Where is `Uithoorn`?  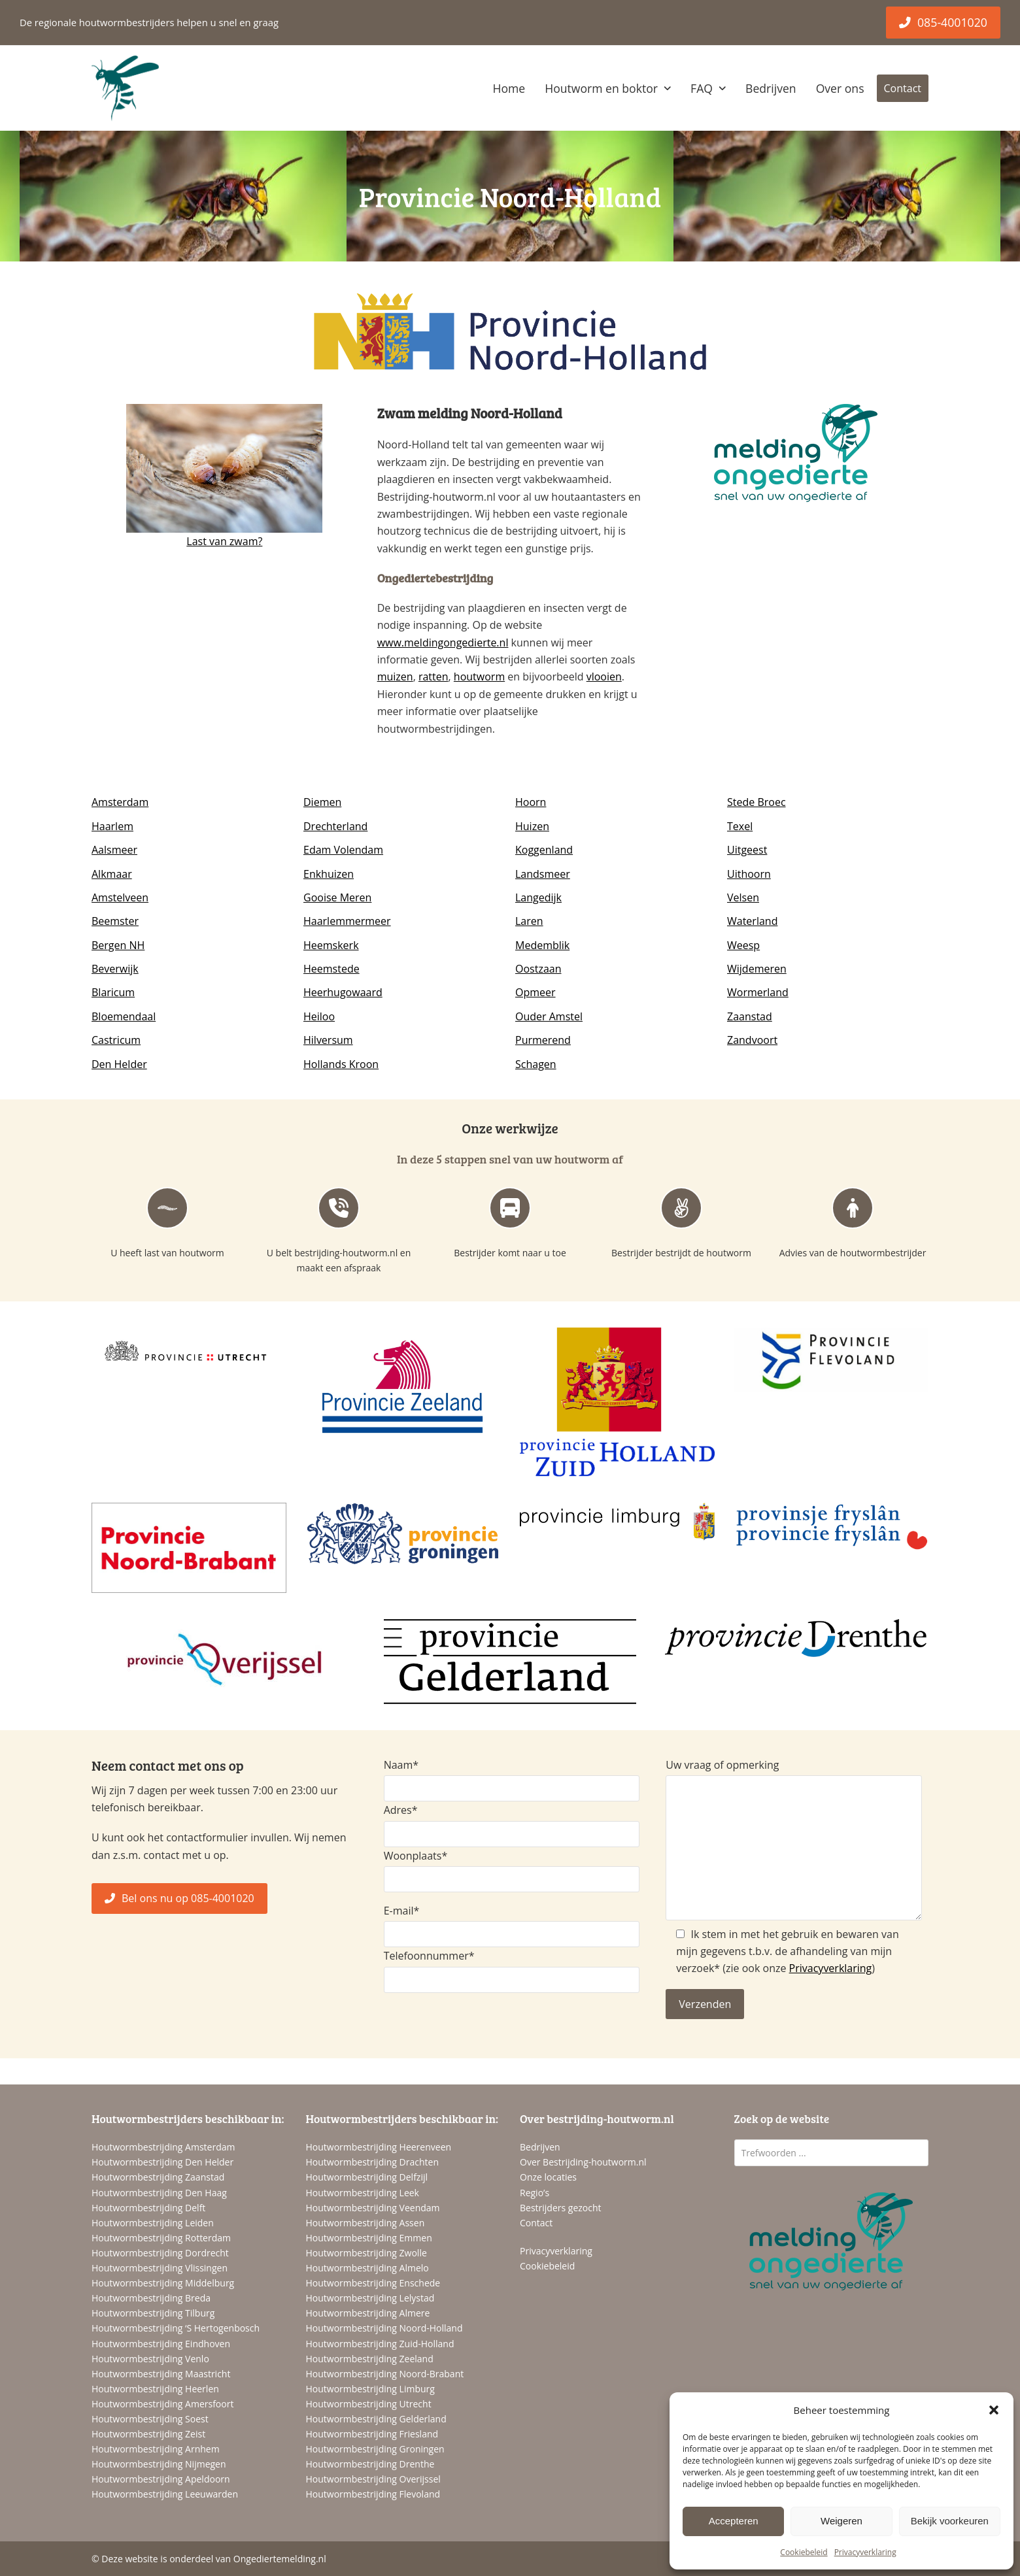 Uithoorn is located at coordinates (749, 874).